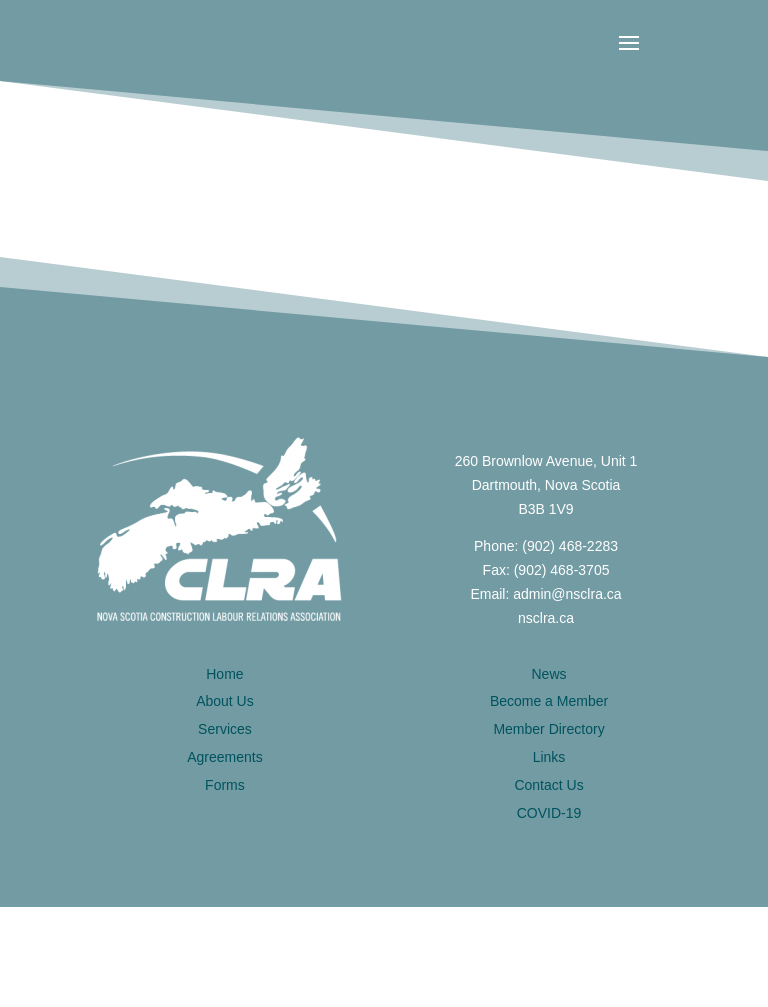 This screenshot has height=1007, width=768. I want to click on Home, so click(224, 674).